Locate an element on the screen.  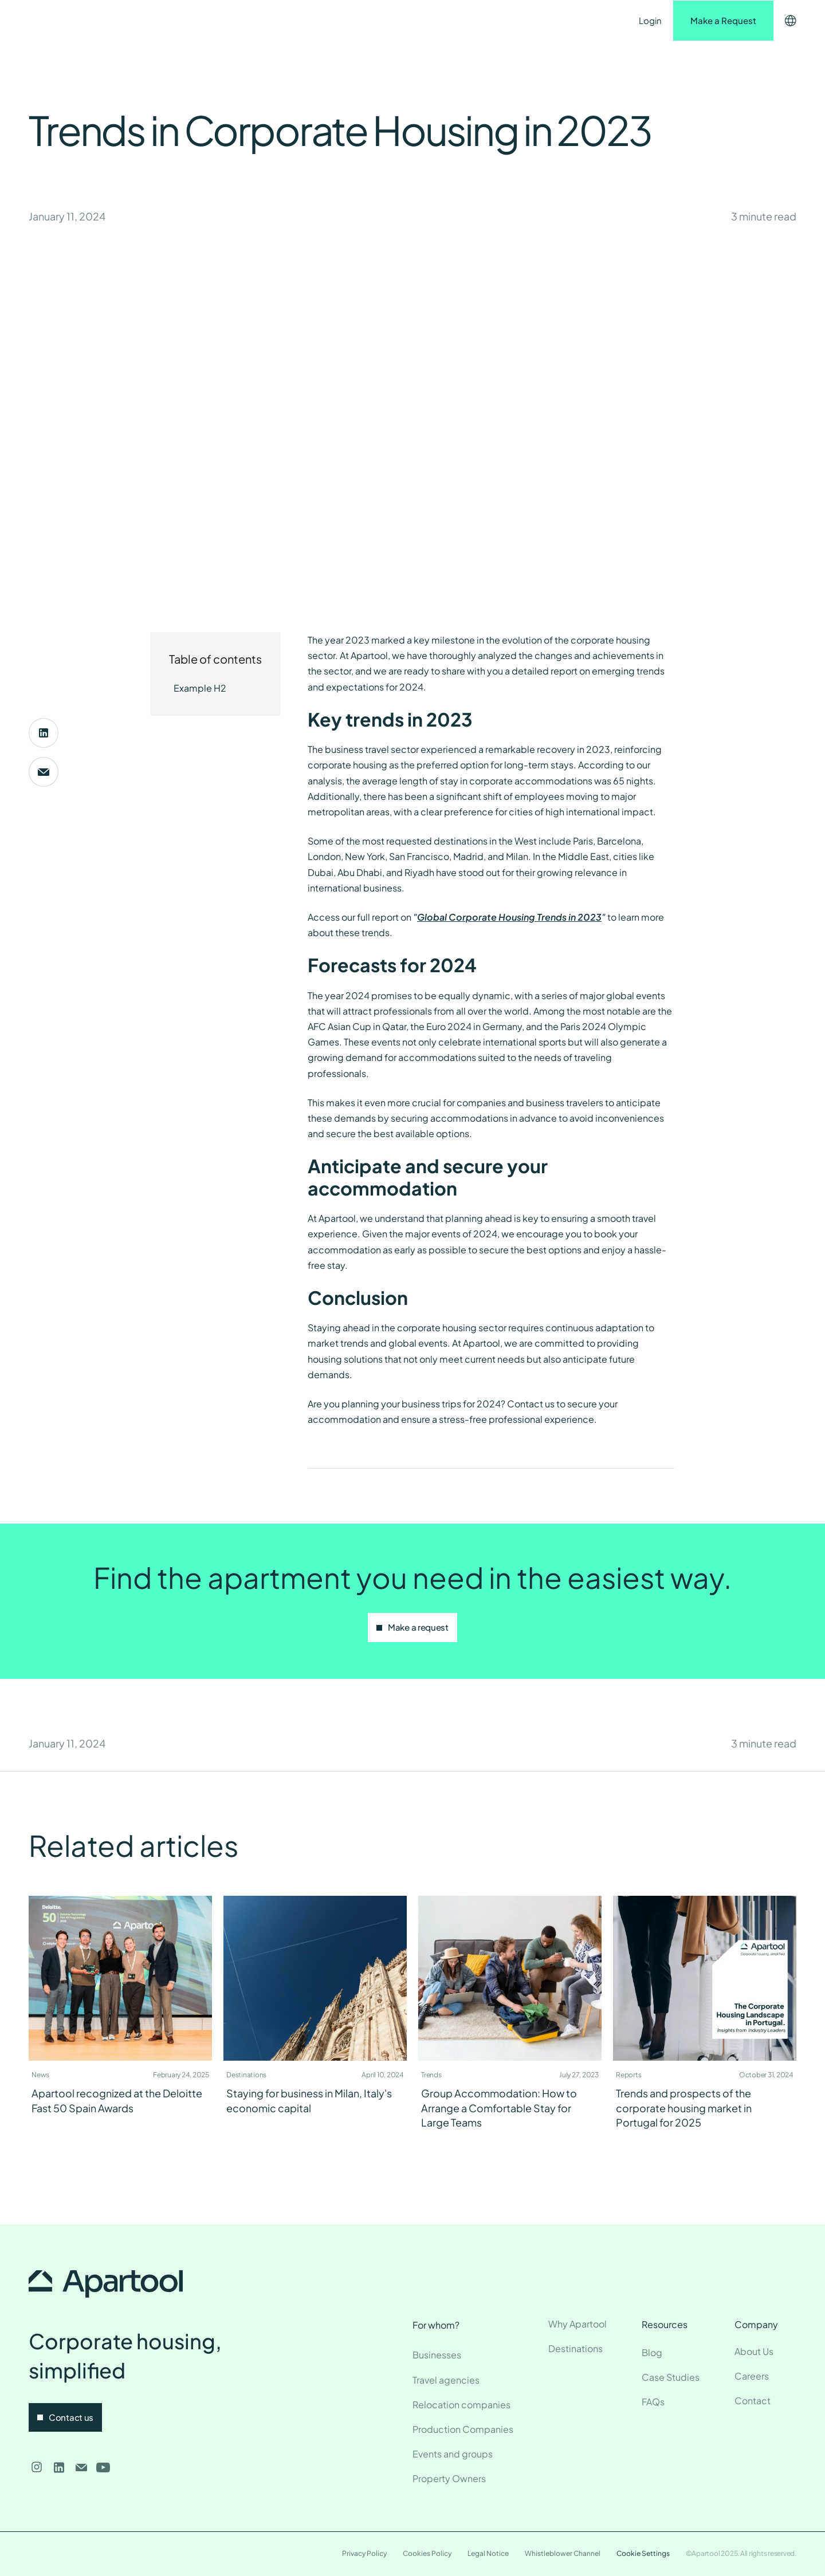
Contact is located at coordinates (392, 20).